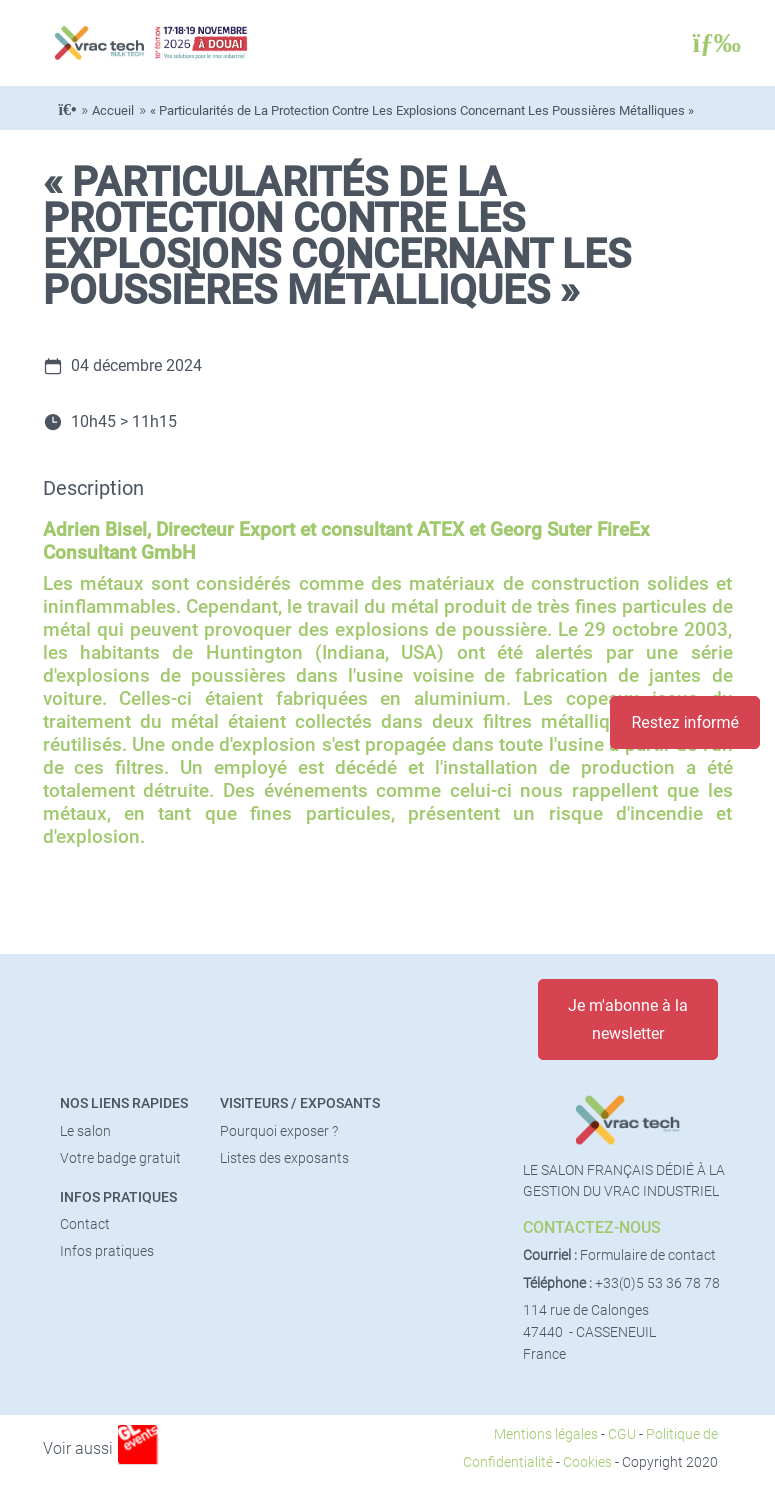  What do you see at coordinates (648, 1255) in the screenshot?
I see `Formulaire de contact` at bounding box center [648, 1255].